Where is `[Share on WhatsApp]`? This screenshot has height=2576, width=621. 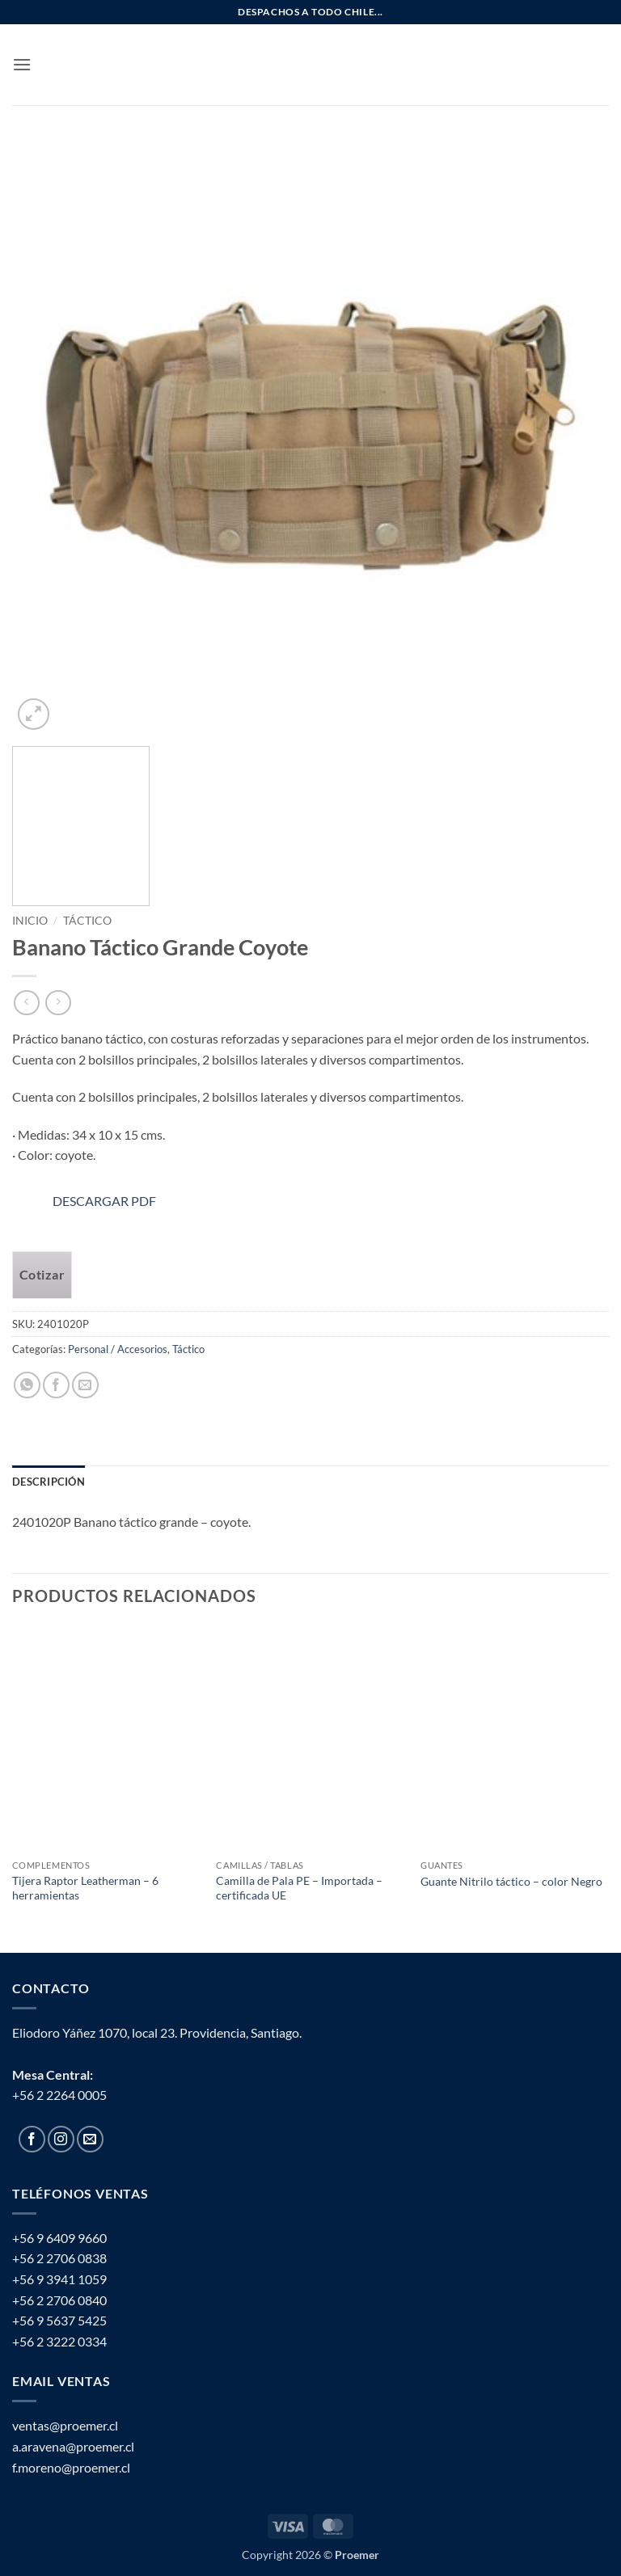
[Share on WhatsApp] is located at coordinates (27, 1385).